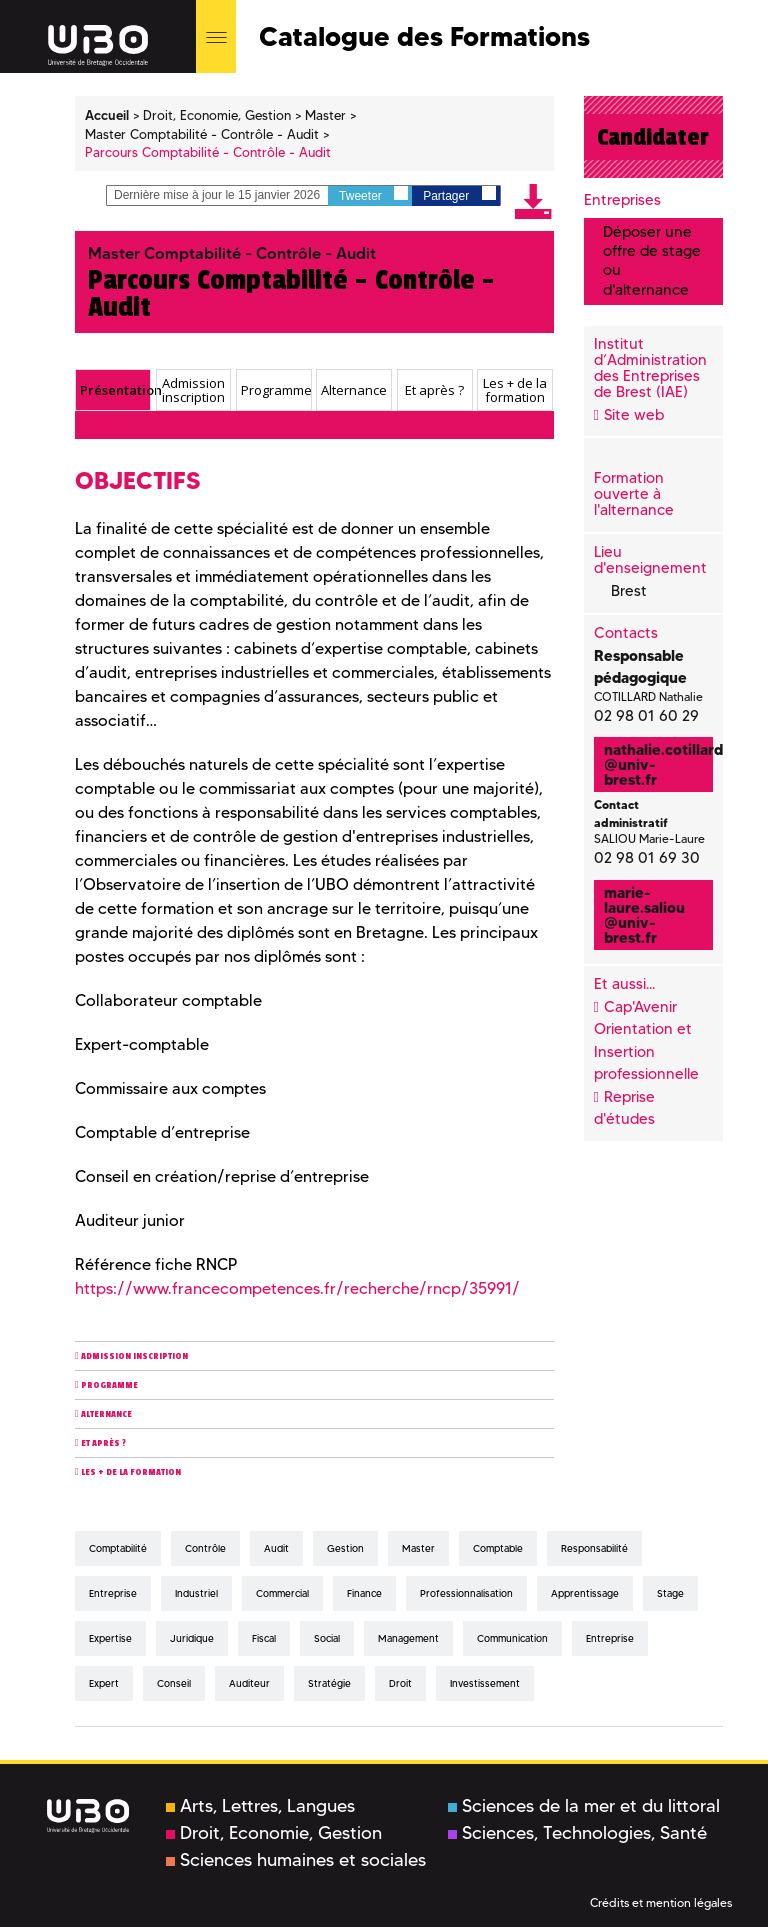 The height and width of the screenshot is (1927, 768). I want to click on Admission inscription, so click(134, 1356).